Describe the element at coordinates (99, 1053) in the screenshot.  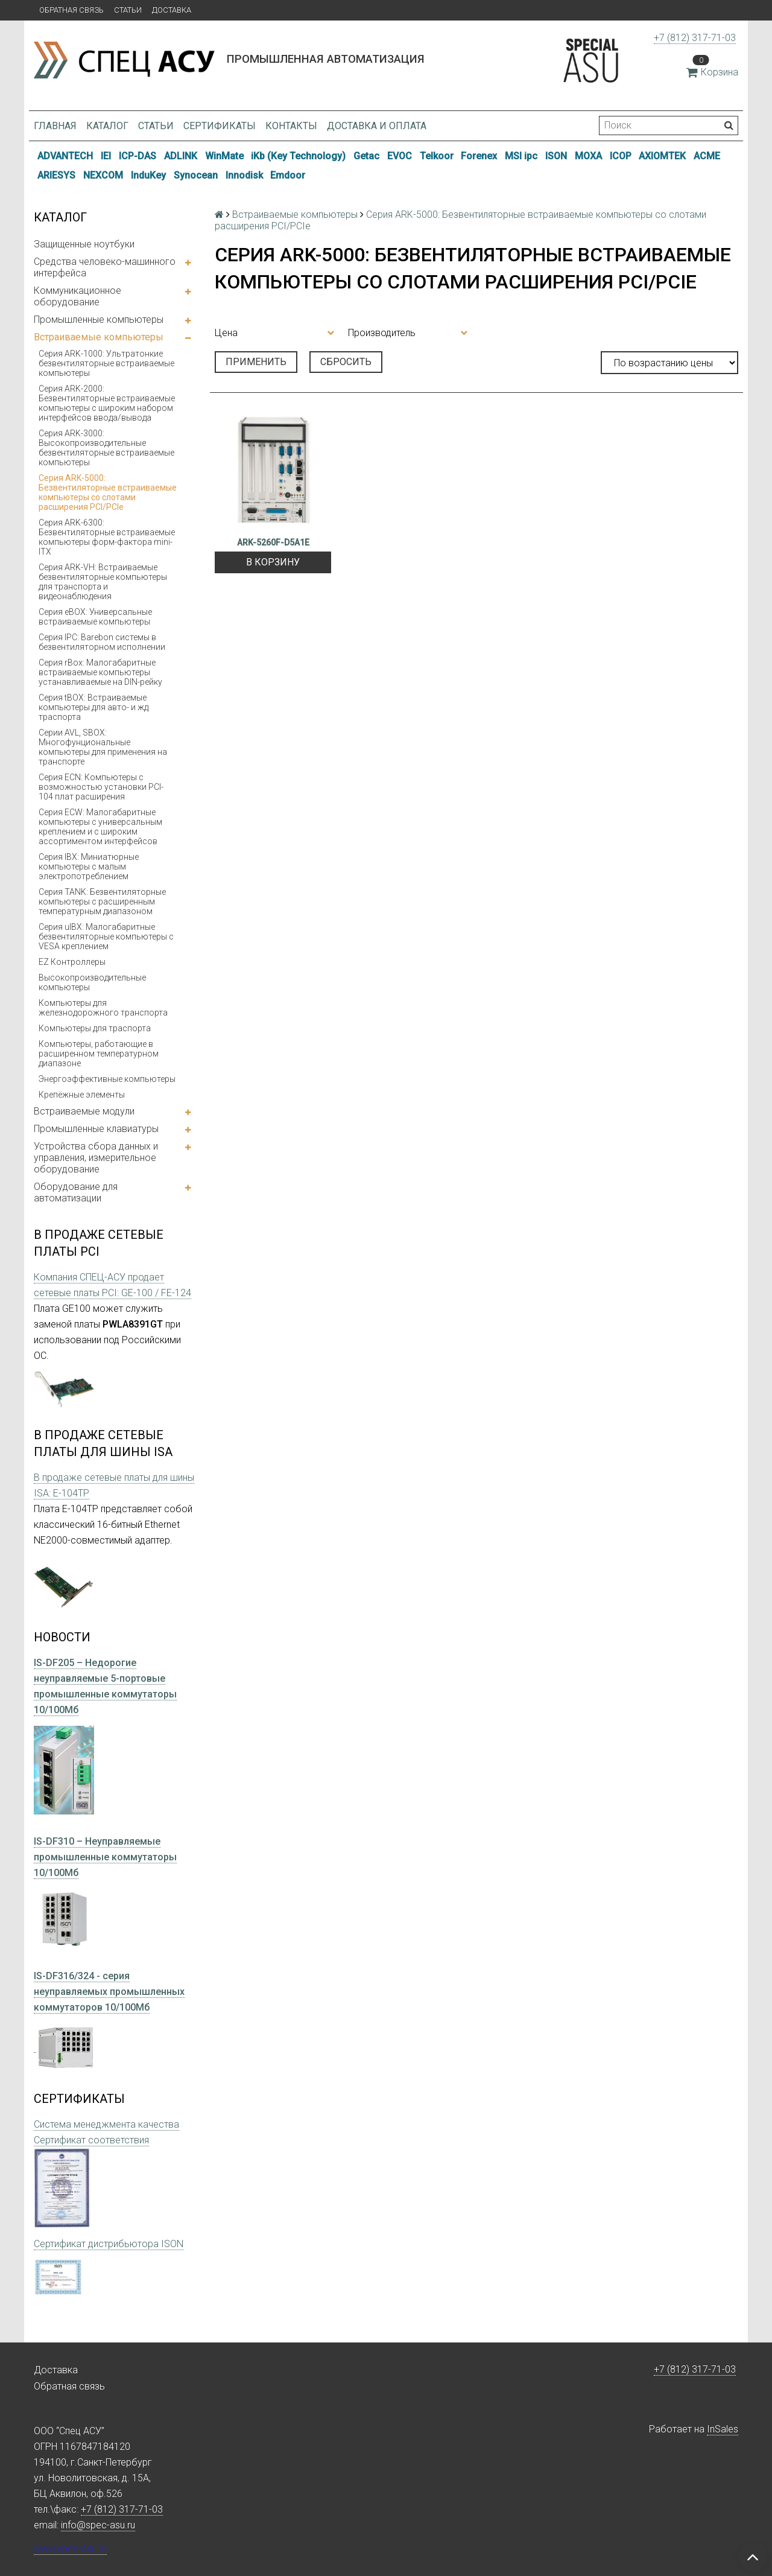
I see `Компьютеры, работающие в расширенном температурном диапазоне` at that location.